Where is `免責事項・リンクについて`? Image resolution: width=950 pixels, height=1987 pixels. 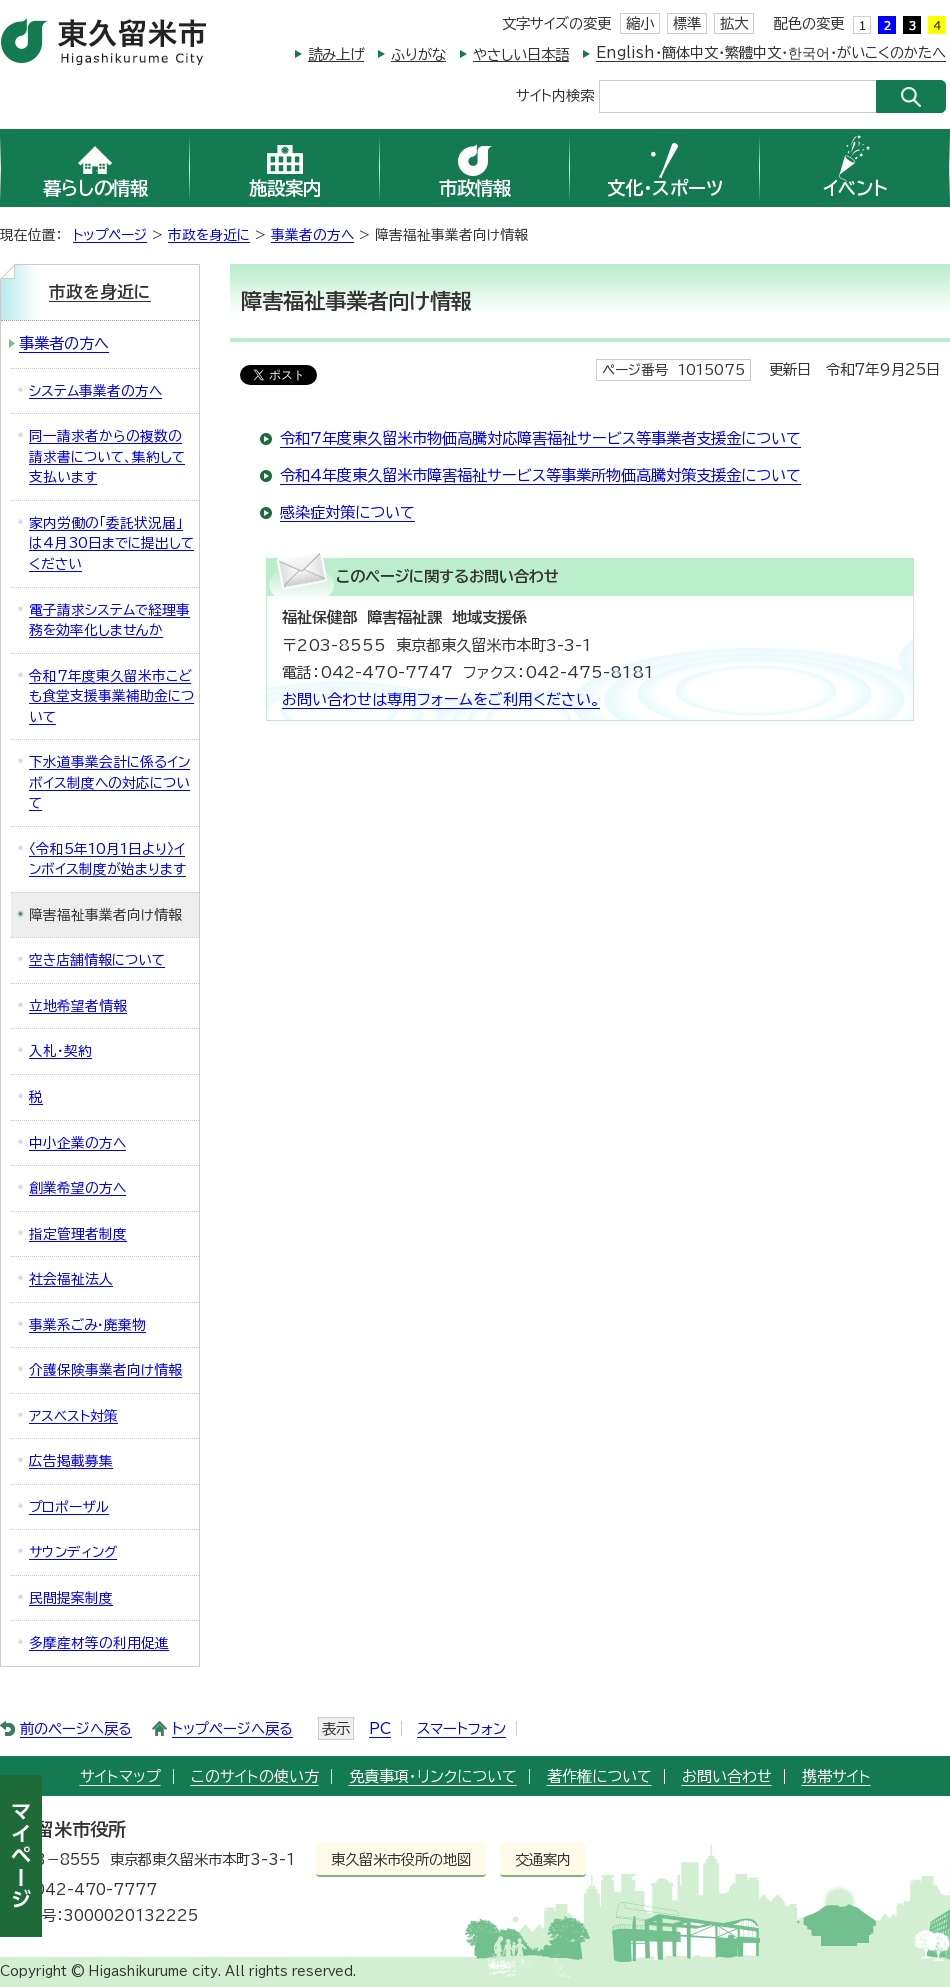 免責事項・リンクについて is located at coordinates (433, 1776).